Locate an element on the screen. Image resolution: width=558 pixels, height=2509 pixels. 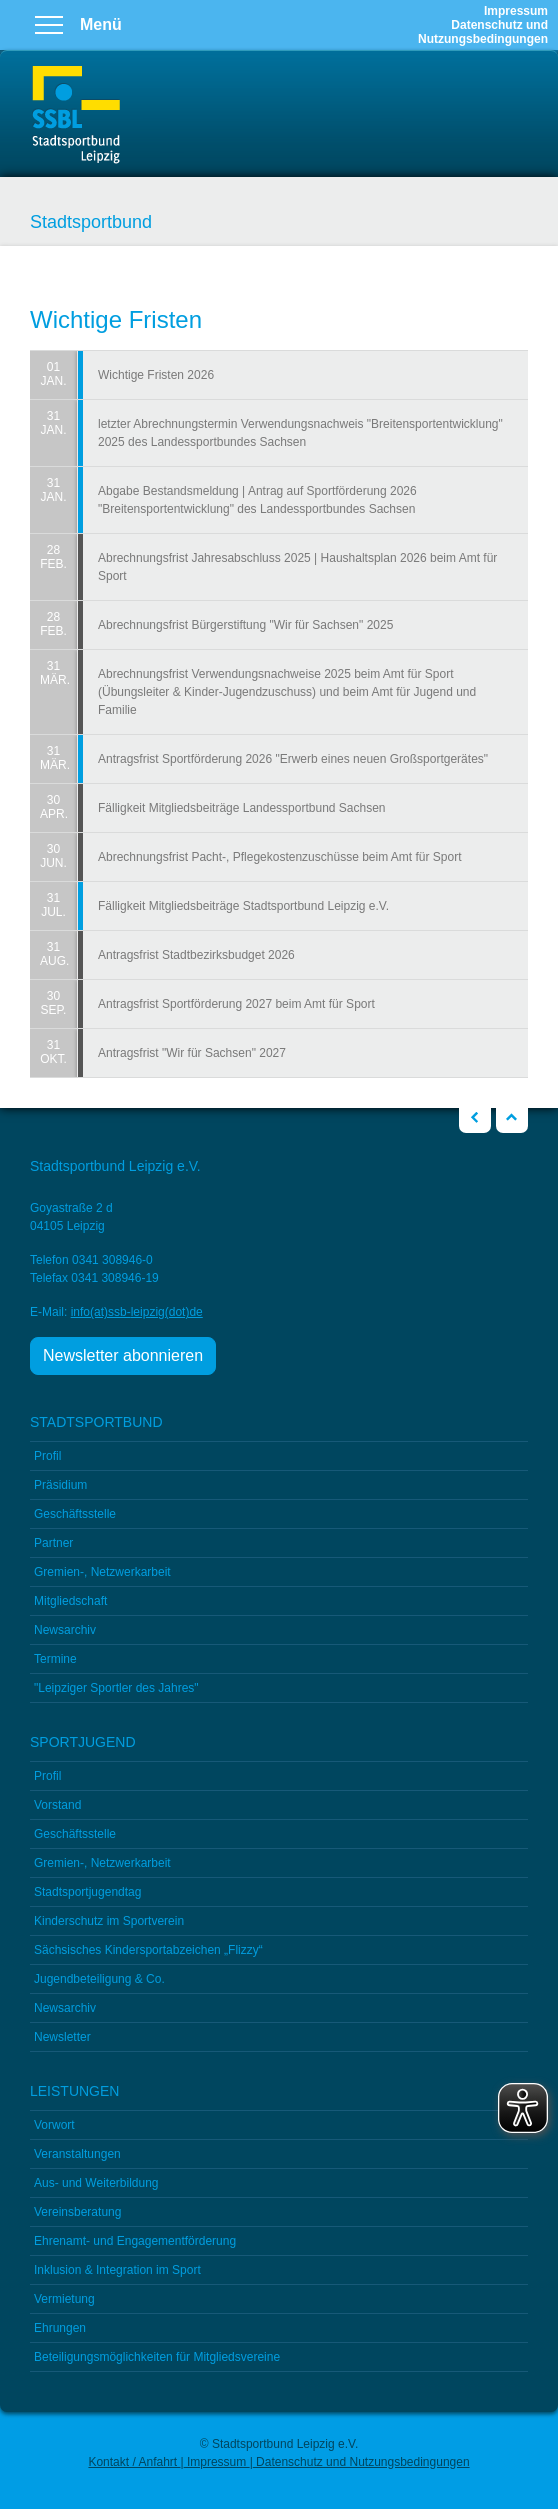
Mitgliedschaft is located at coordinates (70, 1601).